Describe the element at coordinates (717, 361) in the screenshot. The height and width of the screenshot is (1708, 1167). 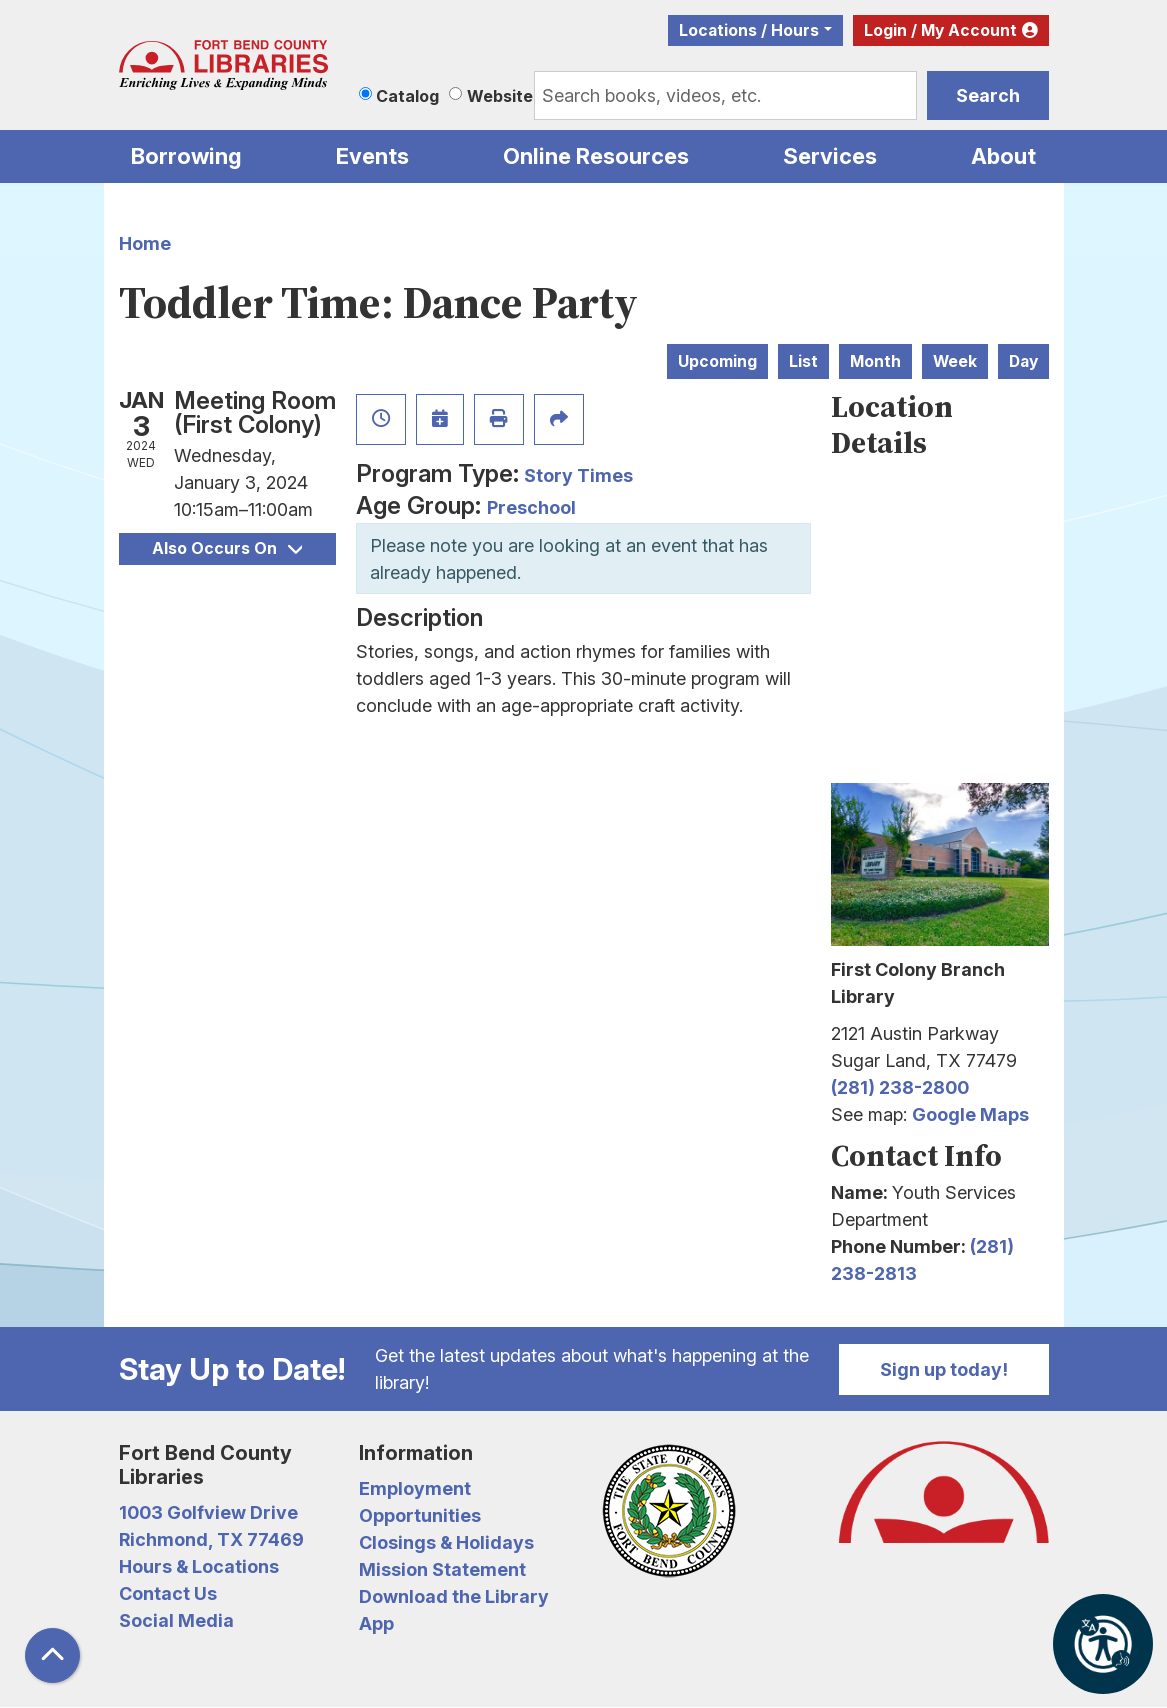
I see `Upcoming` at that location.